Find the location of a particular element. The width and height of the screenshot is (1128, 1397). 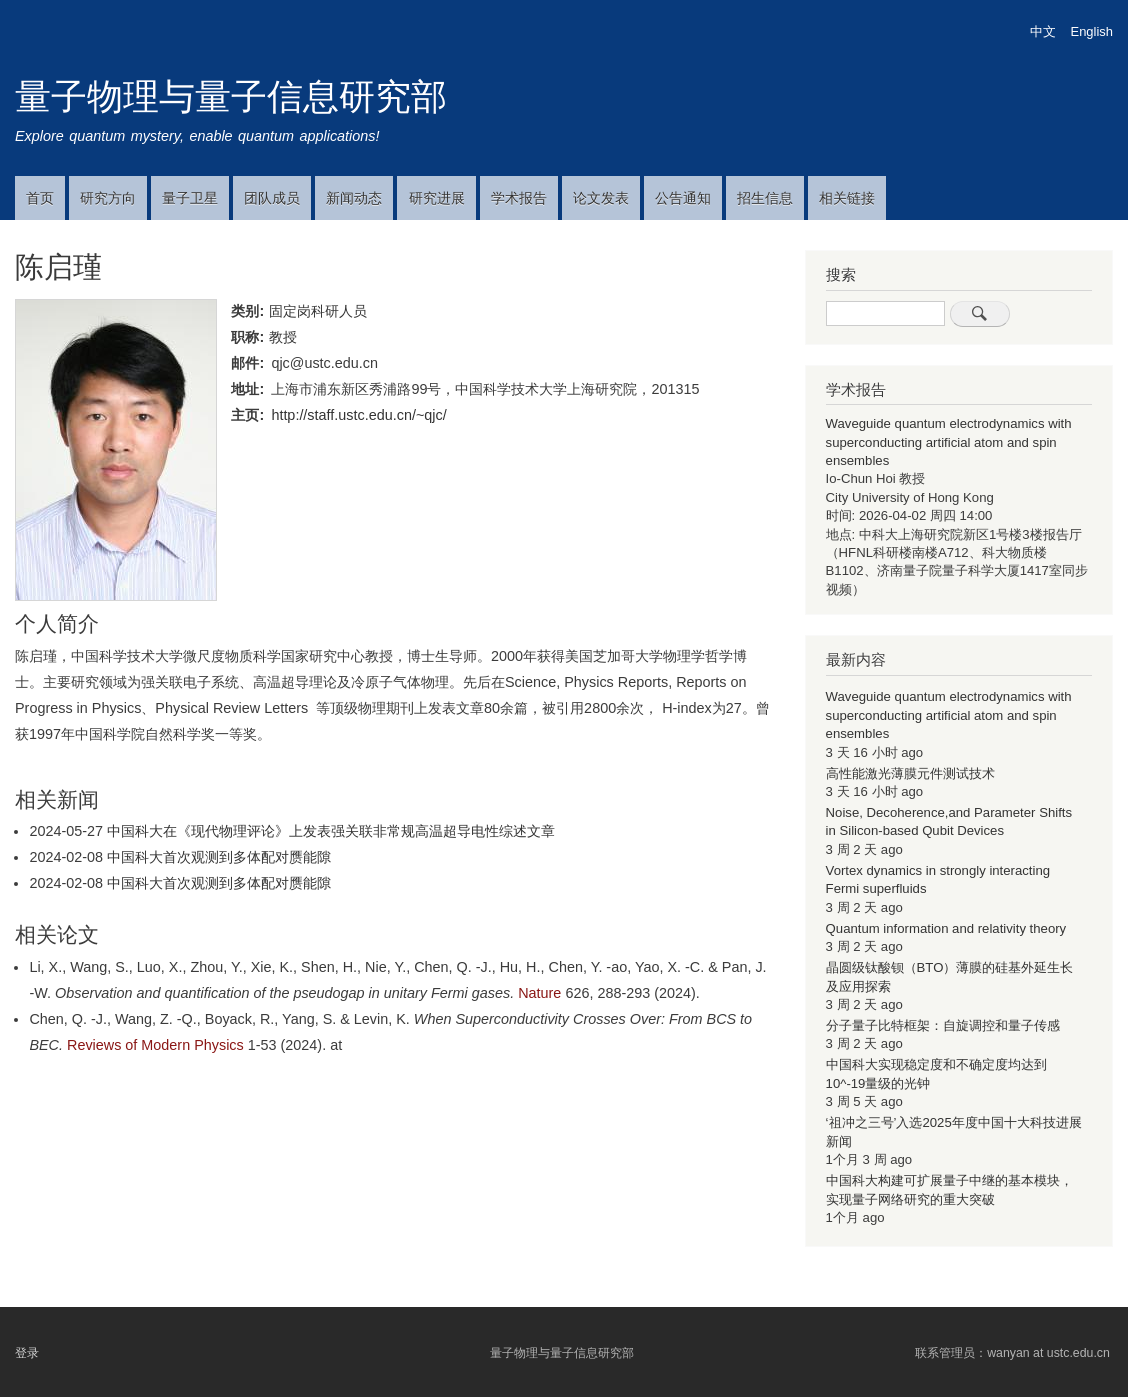

量子卫星 is located at coordinates (190, 198).